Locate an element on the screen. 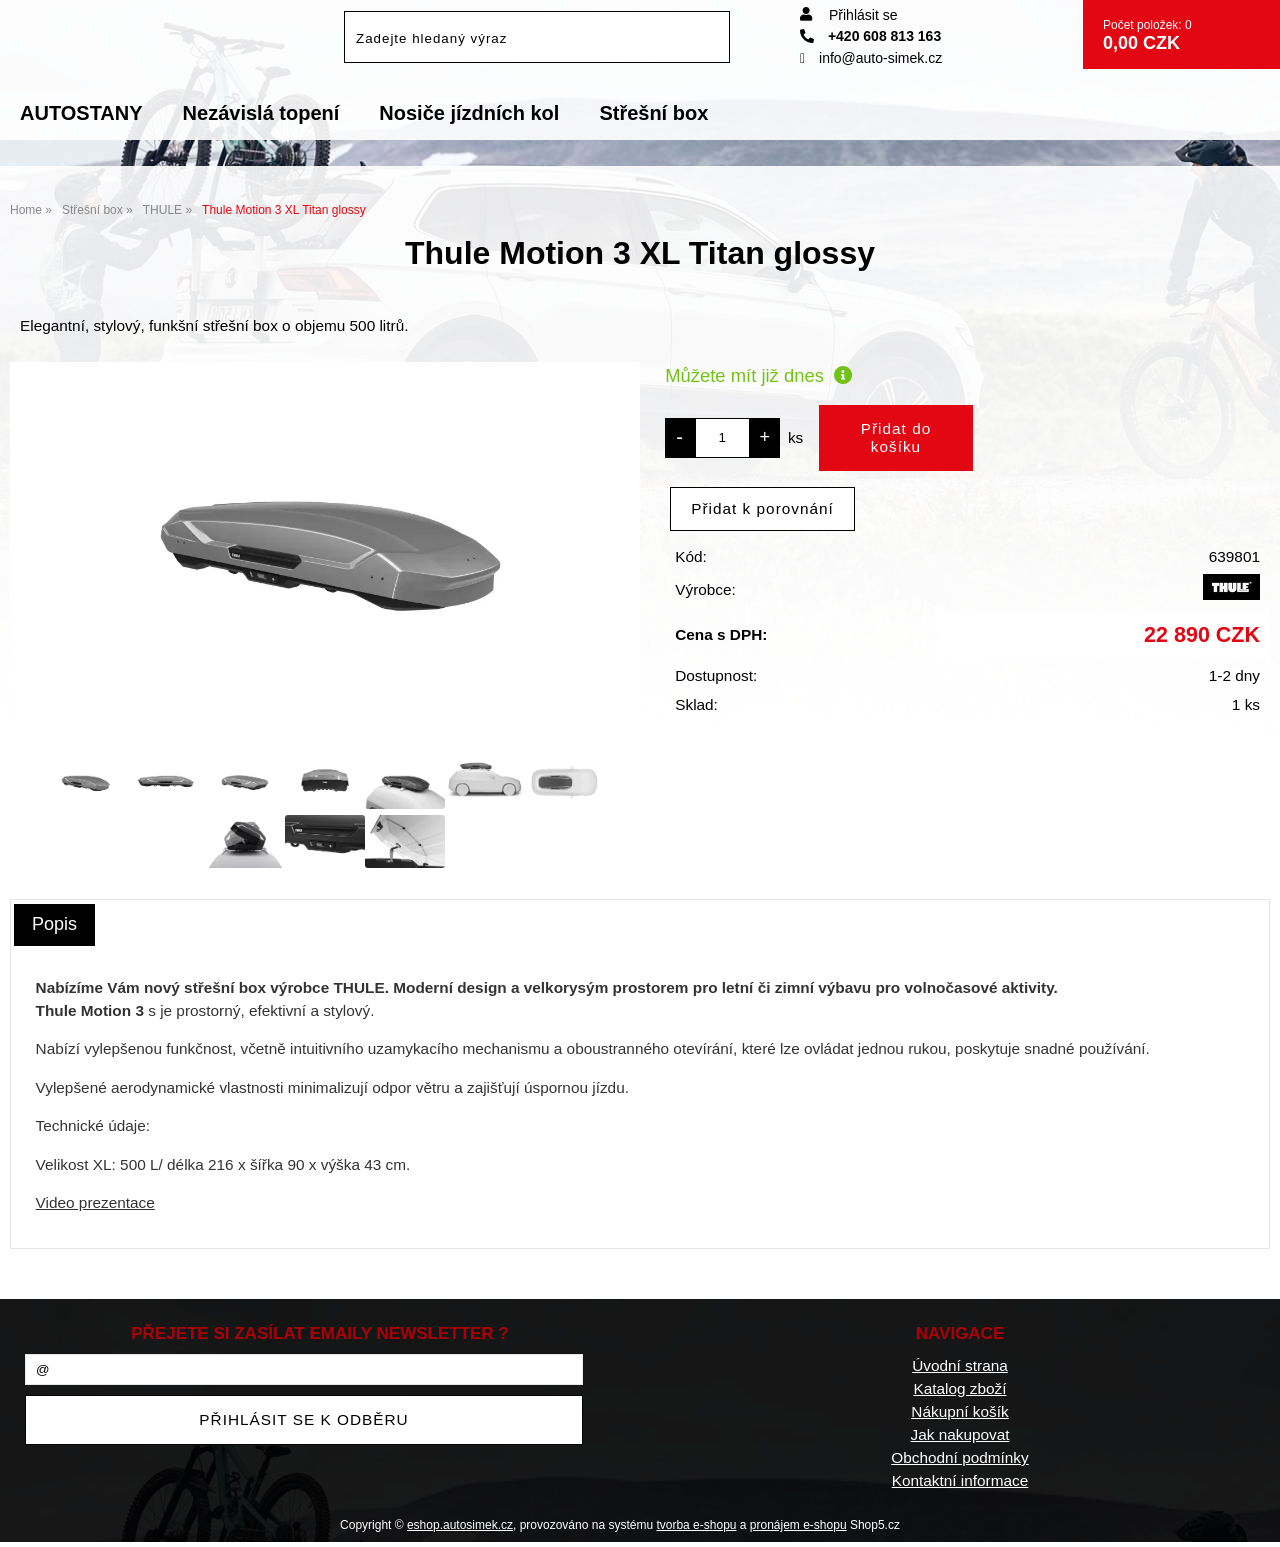  Nosiče jízdních kol is located at coordinates (469, 113).